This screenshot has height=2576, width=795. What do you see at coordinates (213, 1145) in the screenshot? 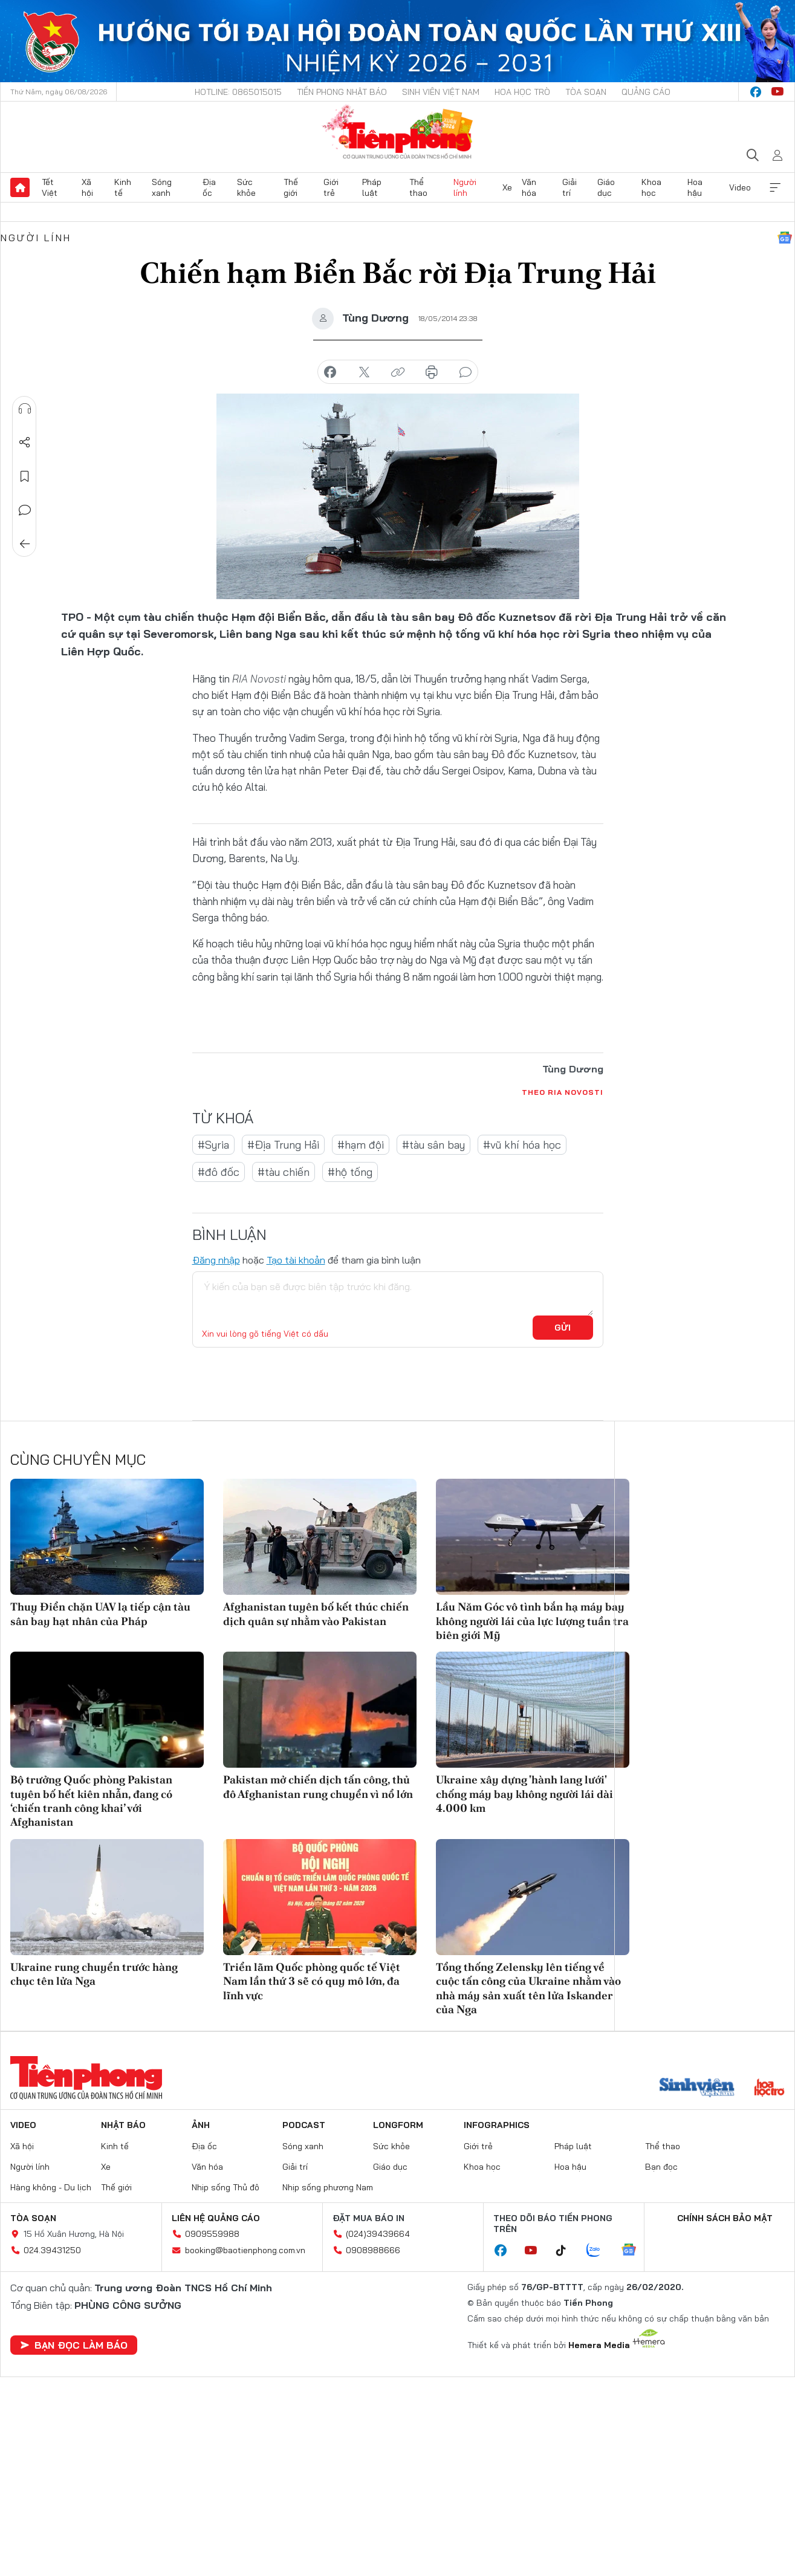
I see `#Syria` at bounding box center [213, 1145].